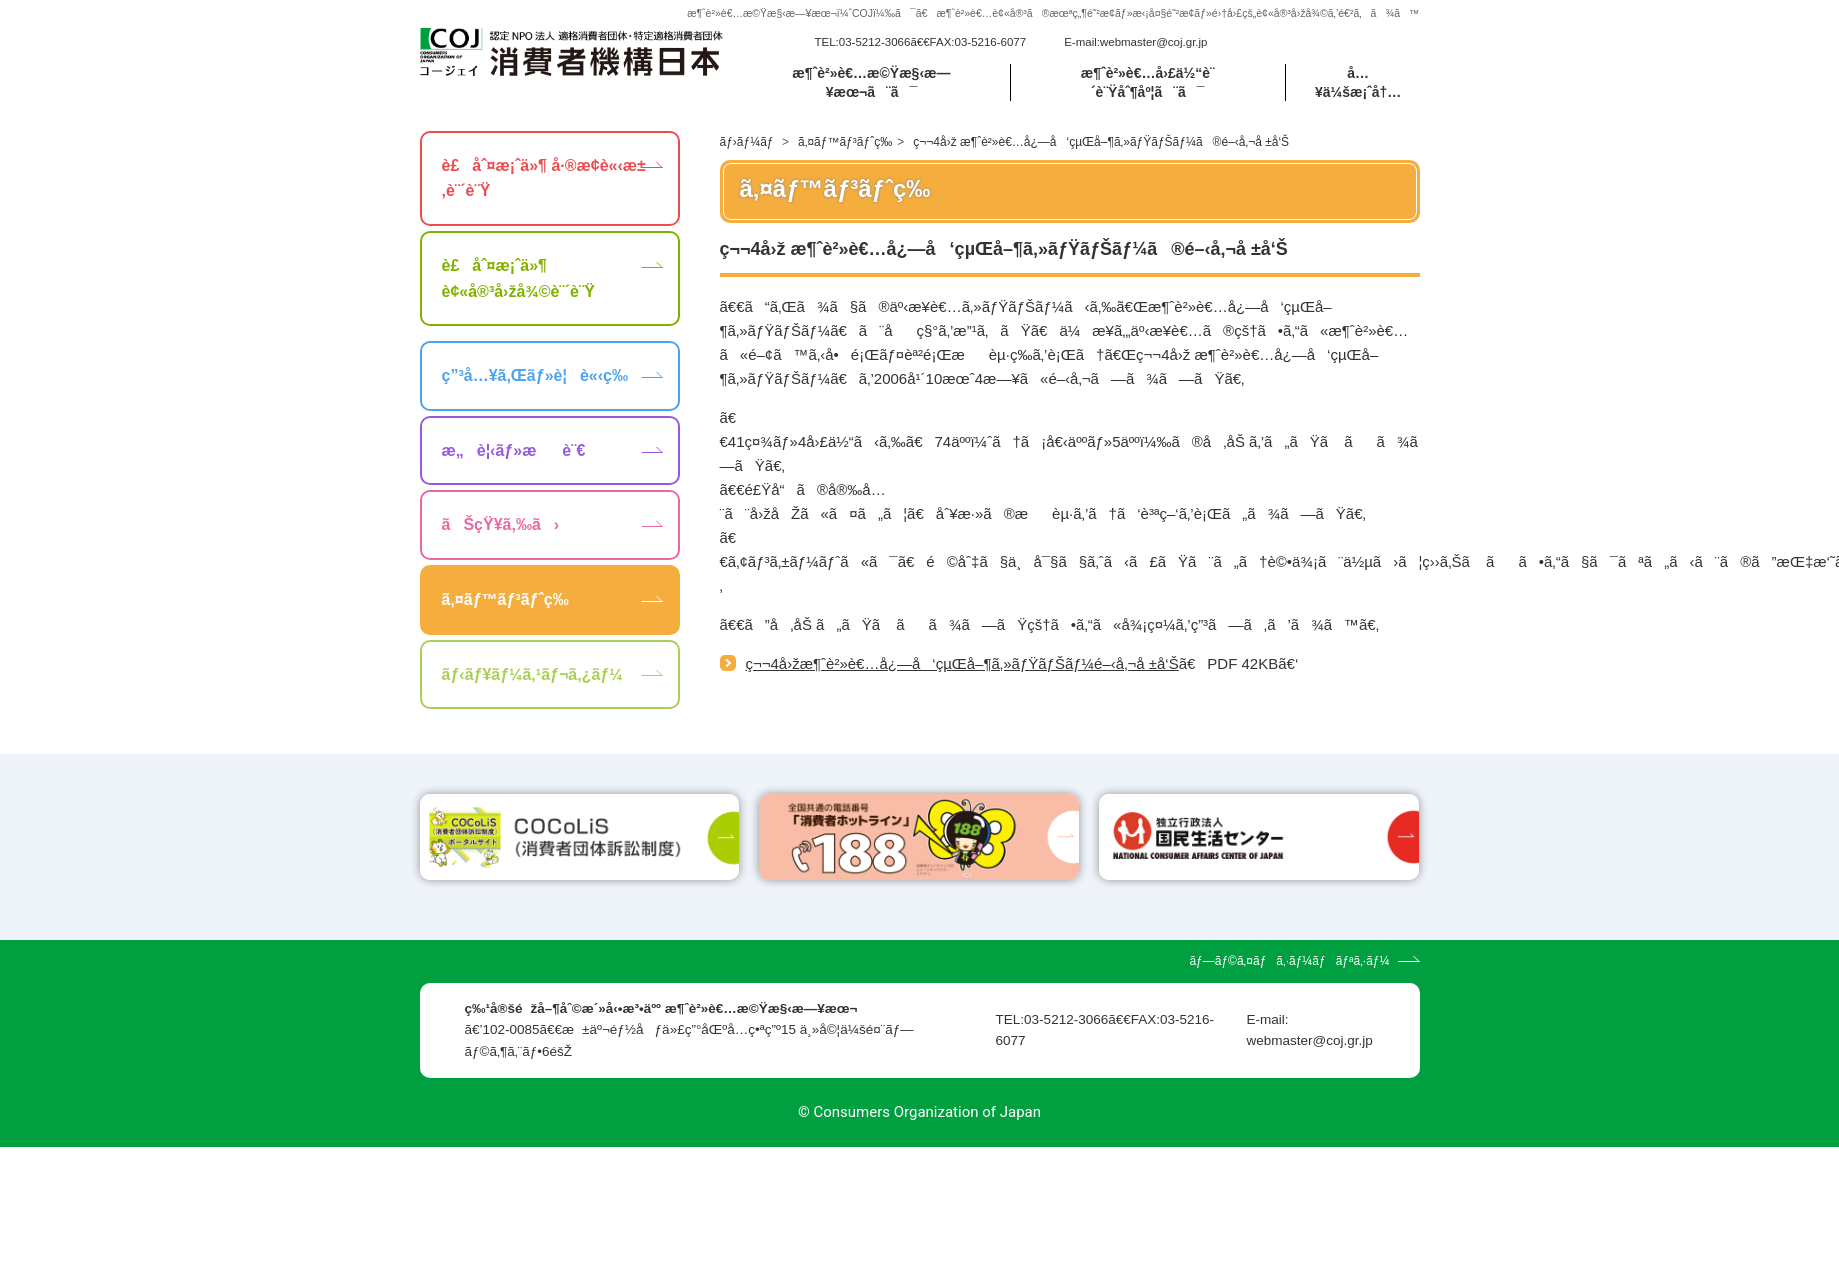 The width and height of the screenshot is (1839, 1261). What do you see at coordinates (544, 178) in the screenshot?
I see `è£åˆ¤æ¡ˆä»¶ å·®æ­¢è«‹æ±‚è¨´è¨Ÿ` at bounding box center [544, 178].